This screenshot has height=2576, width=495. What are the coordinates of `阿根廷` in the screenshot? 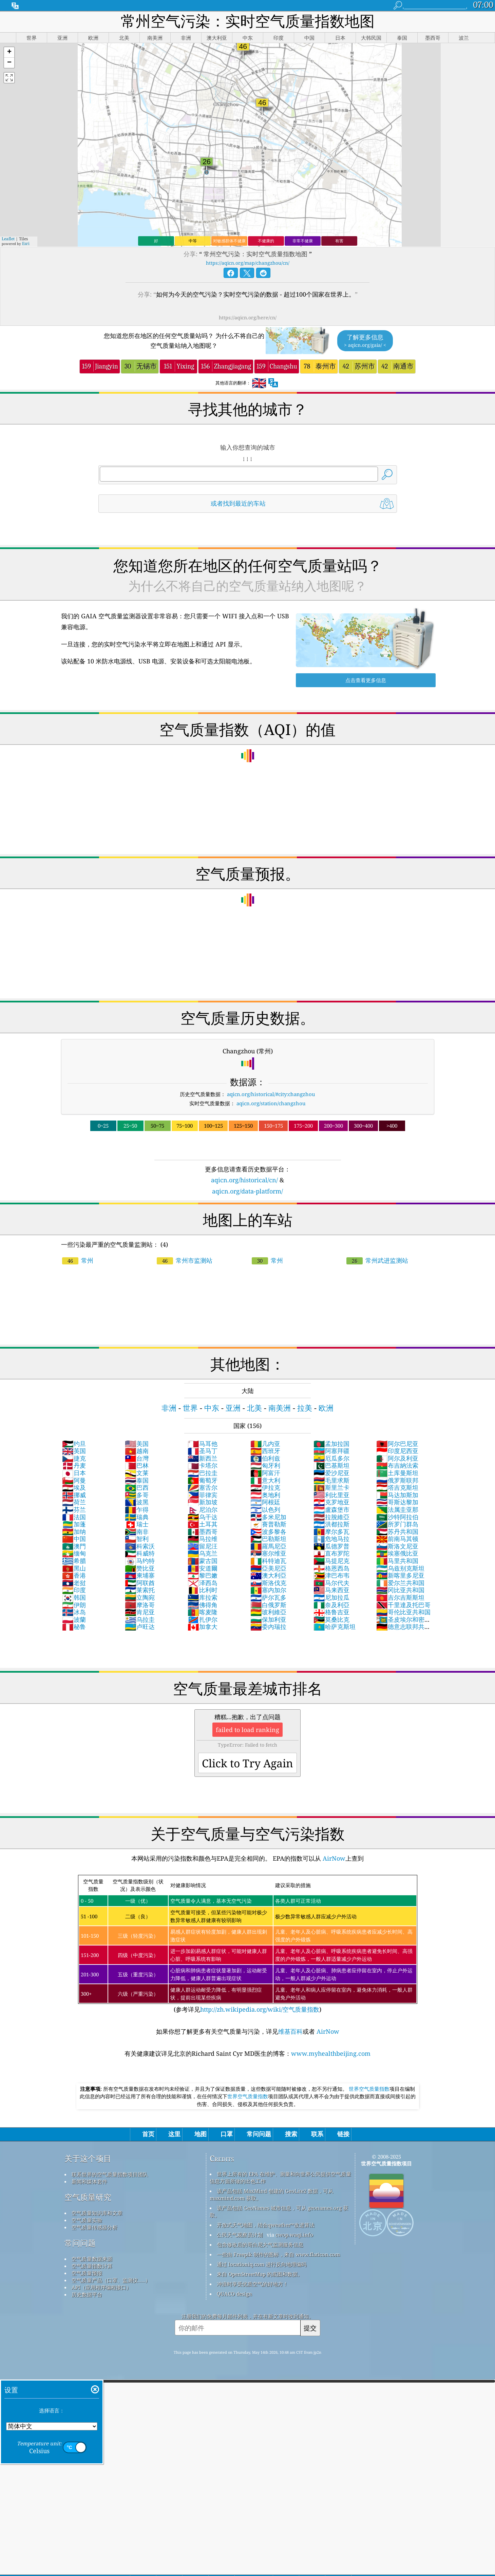 It's located at (265, 1502).